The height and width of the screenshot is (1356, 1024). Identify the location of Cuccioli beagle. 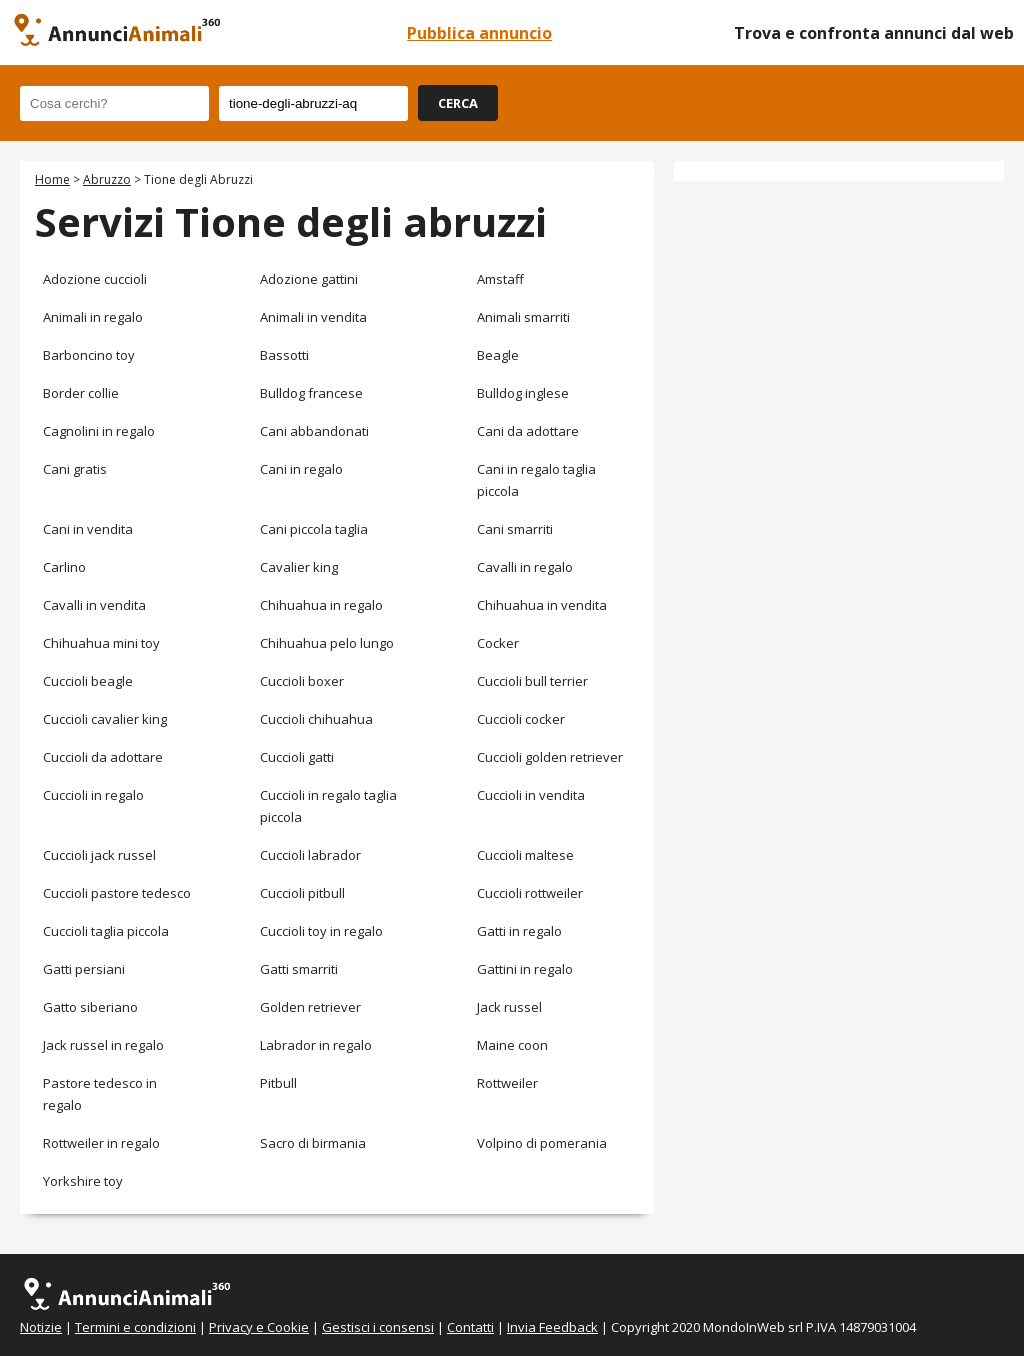
(88, 681).